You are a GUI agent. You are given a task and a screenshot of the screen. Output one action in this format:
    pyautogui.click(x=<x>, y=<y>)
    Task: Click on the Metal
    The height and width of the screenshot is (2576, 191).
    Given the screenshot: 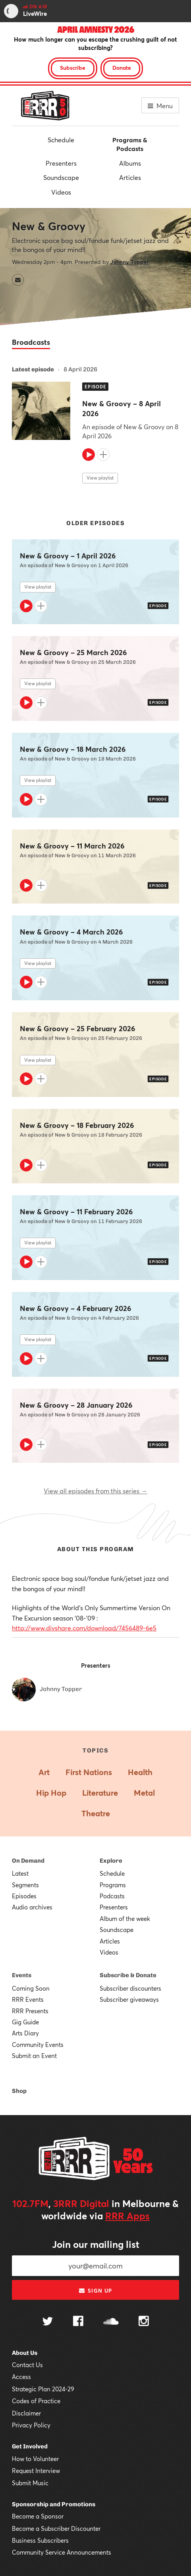 What is the action you would take?
    pyautogui.click(x=144, y=1792)
    